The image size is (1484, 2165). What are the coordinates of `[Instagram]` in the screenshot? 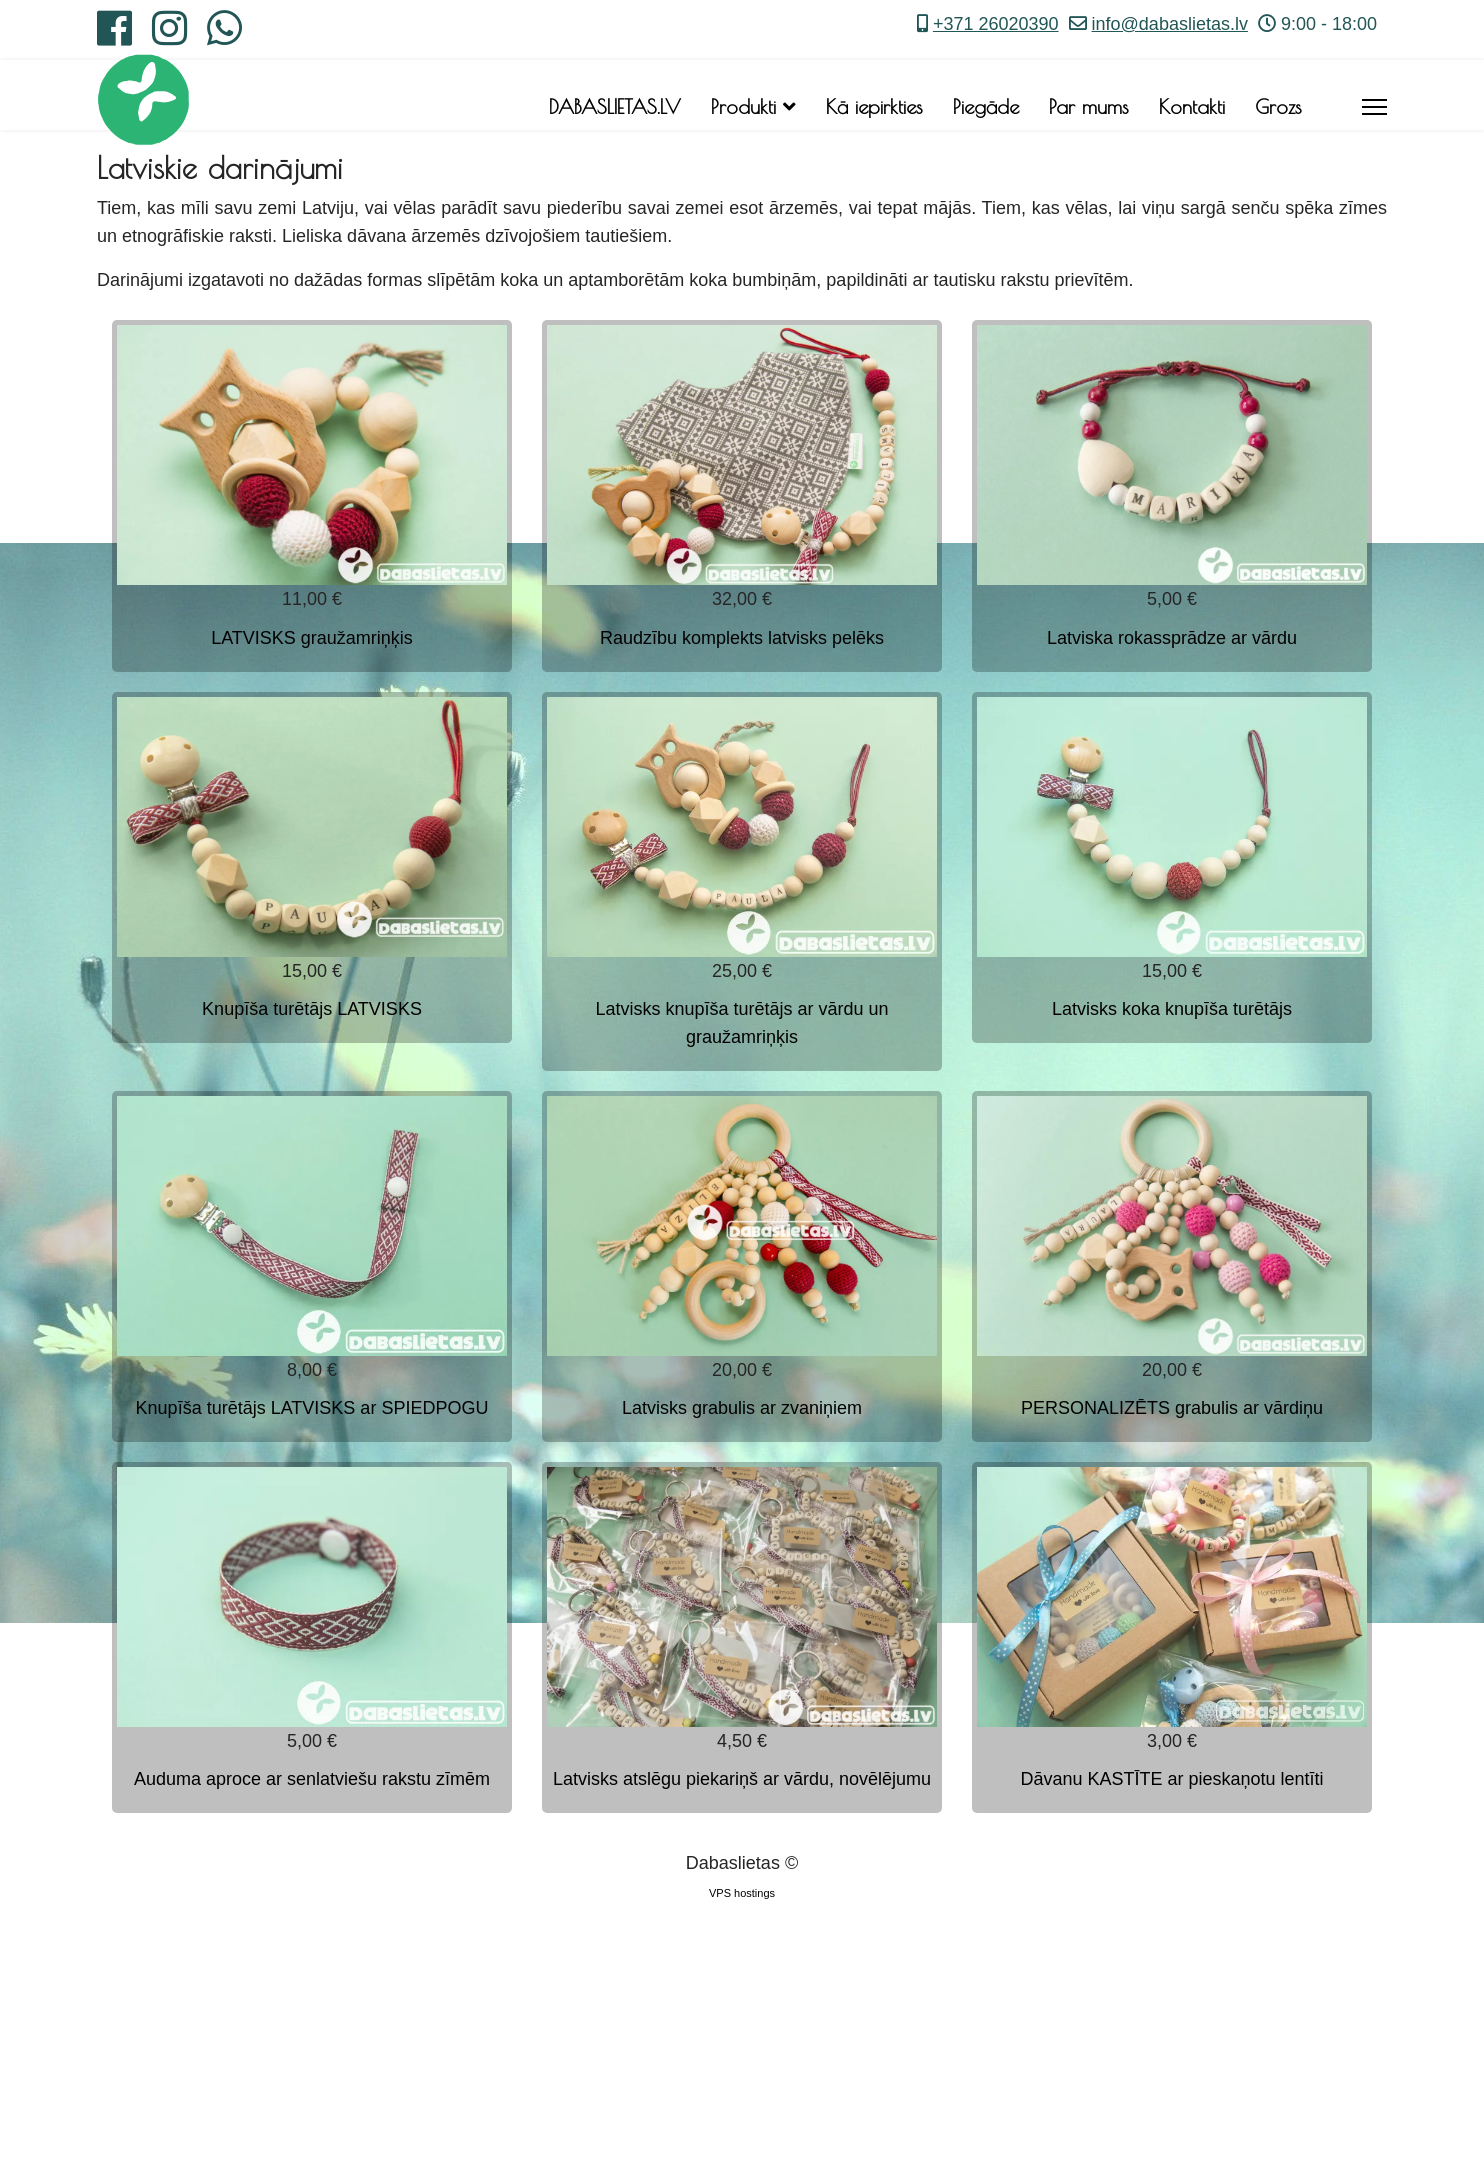 It's located at (169, 36).